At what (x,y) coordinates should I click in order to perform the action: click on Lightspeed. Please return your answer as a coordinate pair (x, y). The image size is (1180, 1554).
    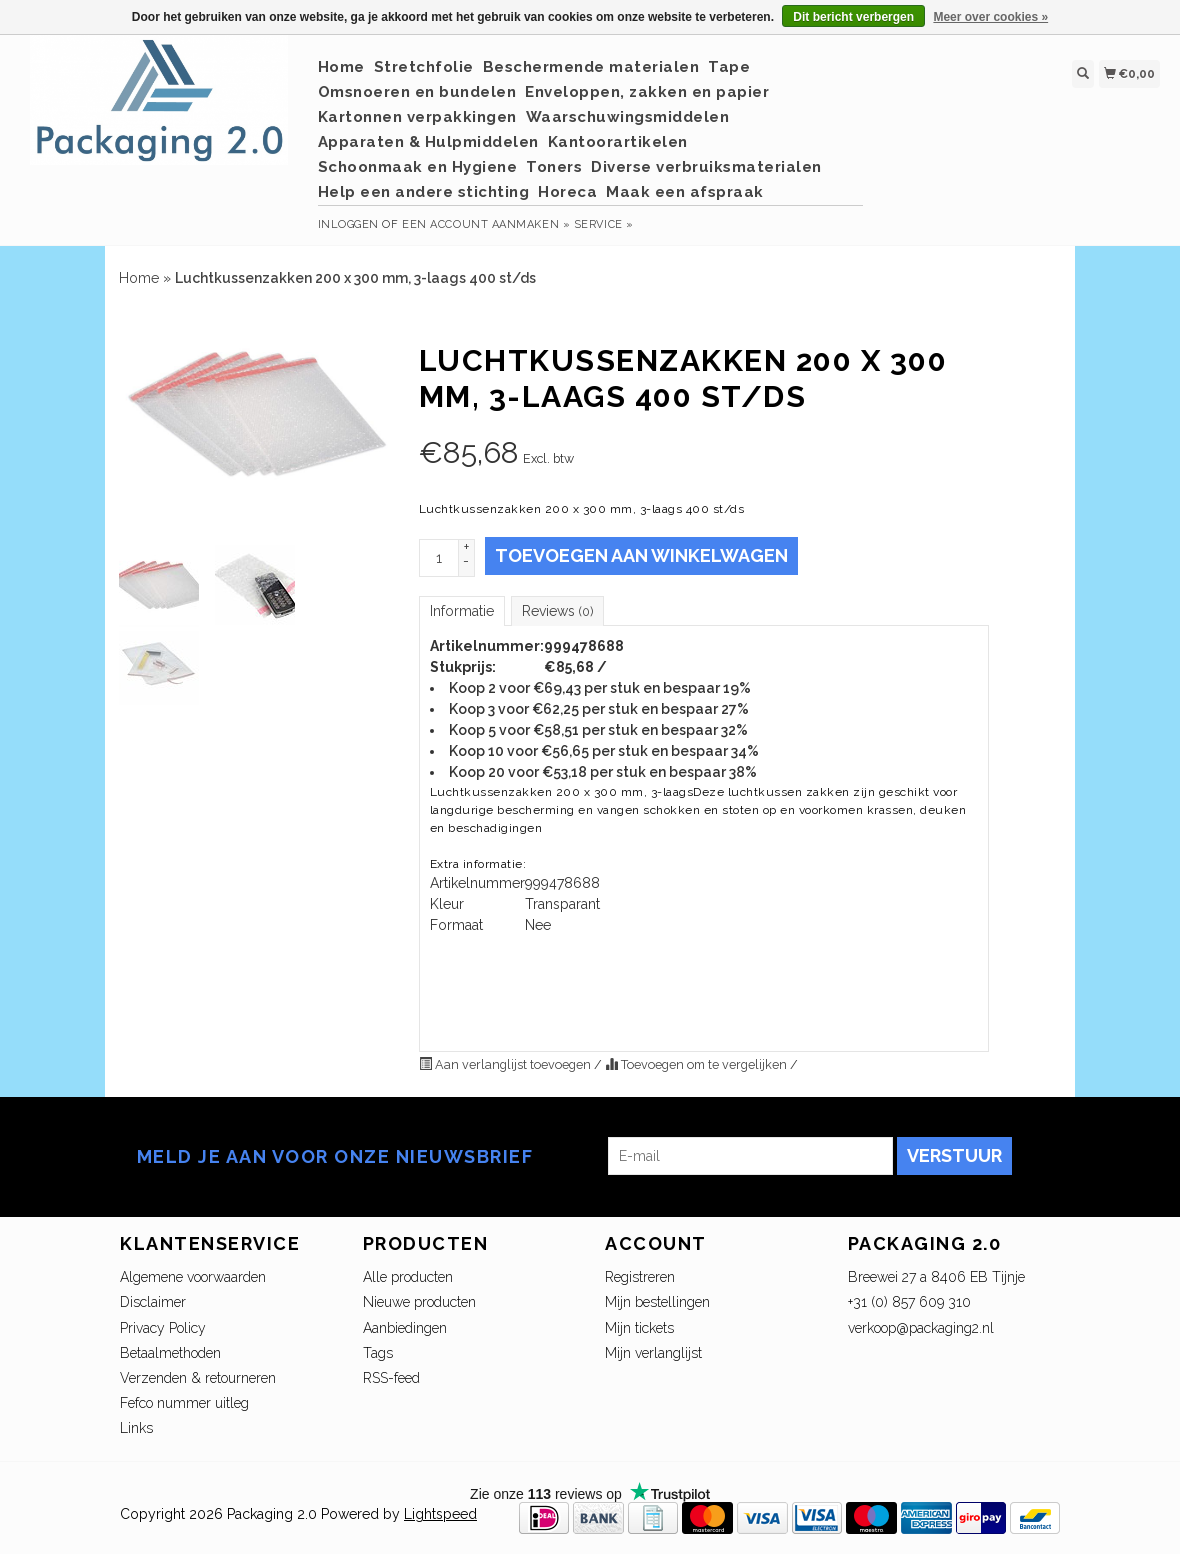
    Looking at the image, I should click on (440, 1514).